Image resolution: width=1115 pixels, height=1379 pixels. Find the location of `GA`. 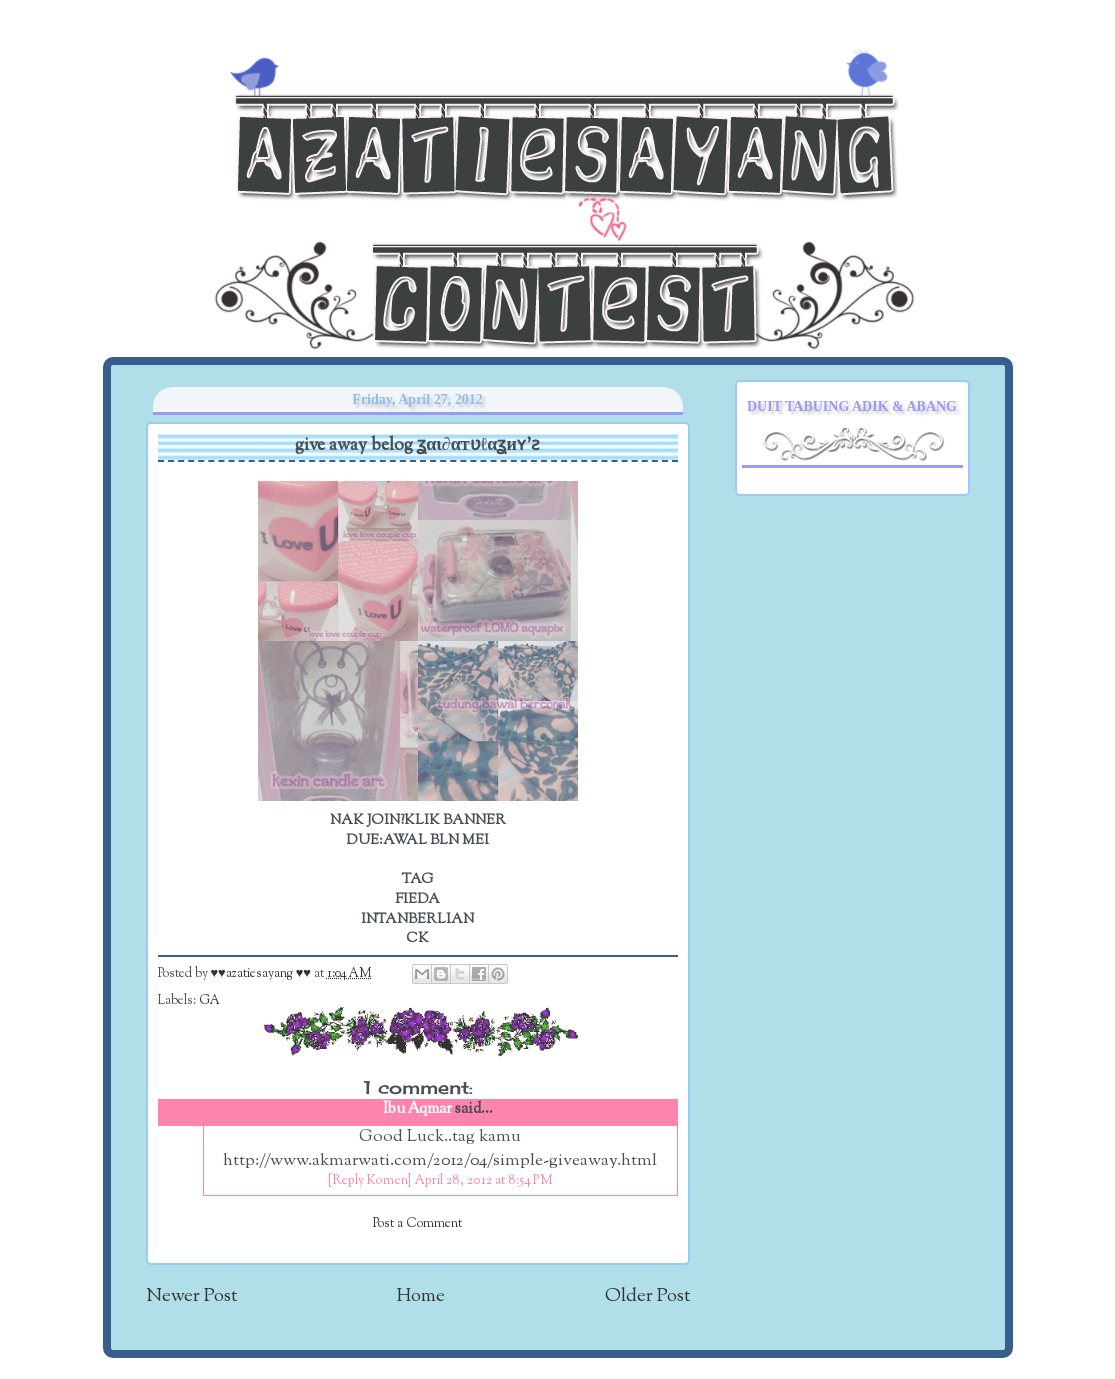

GA is located at coordinates (209, 1001).